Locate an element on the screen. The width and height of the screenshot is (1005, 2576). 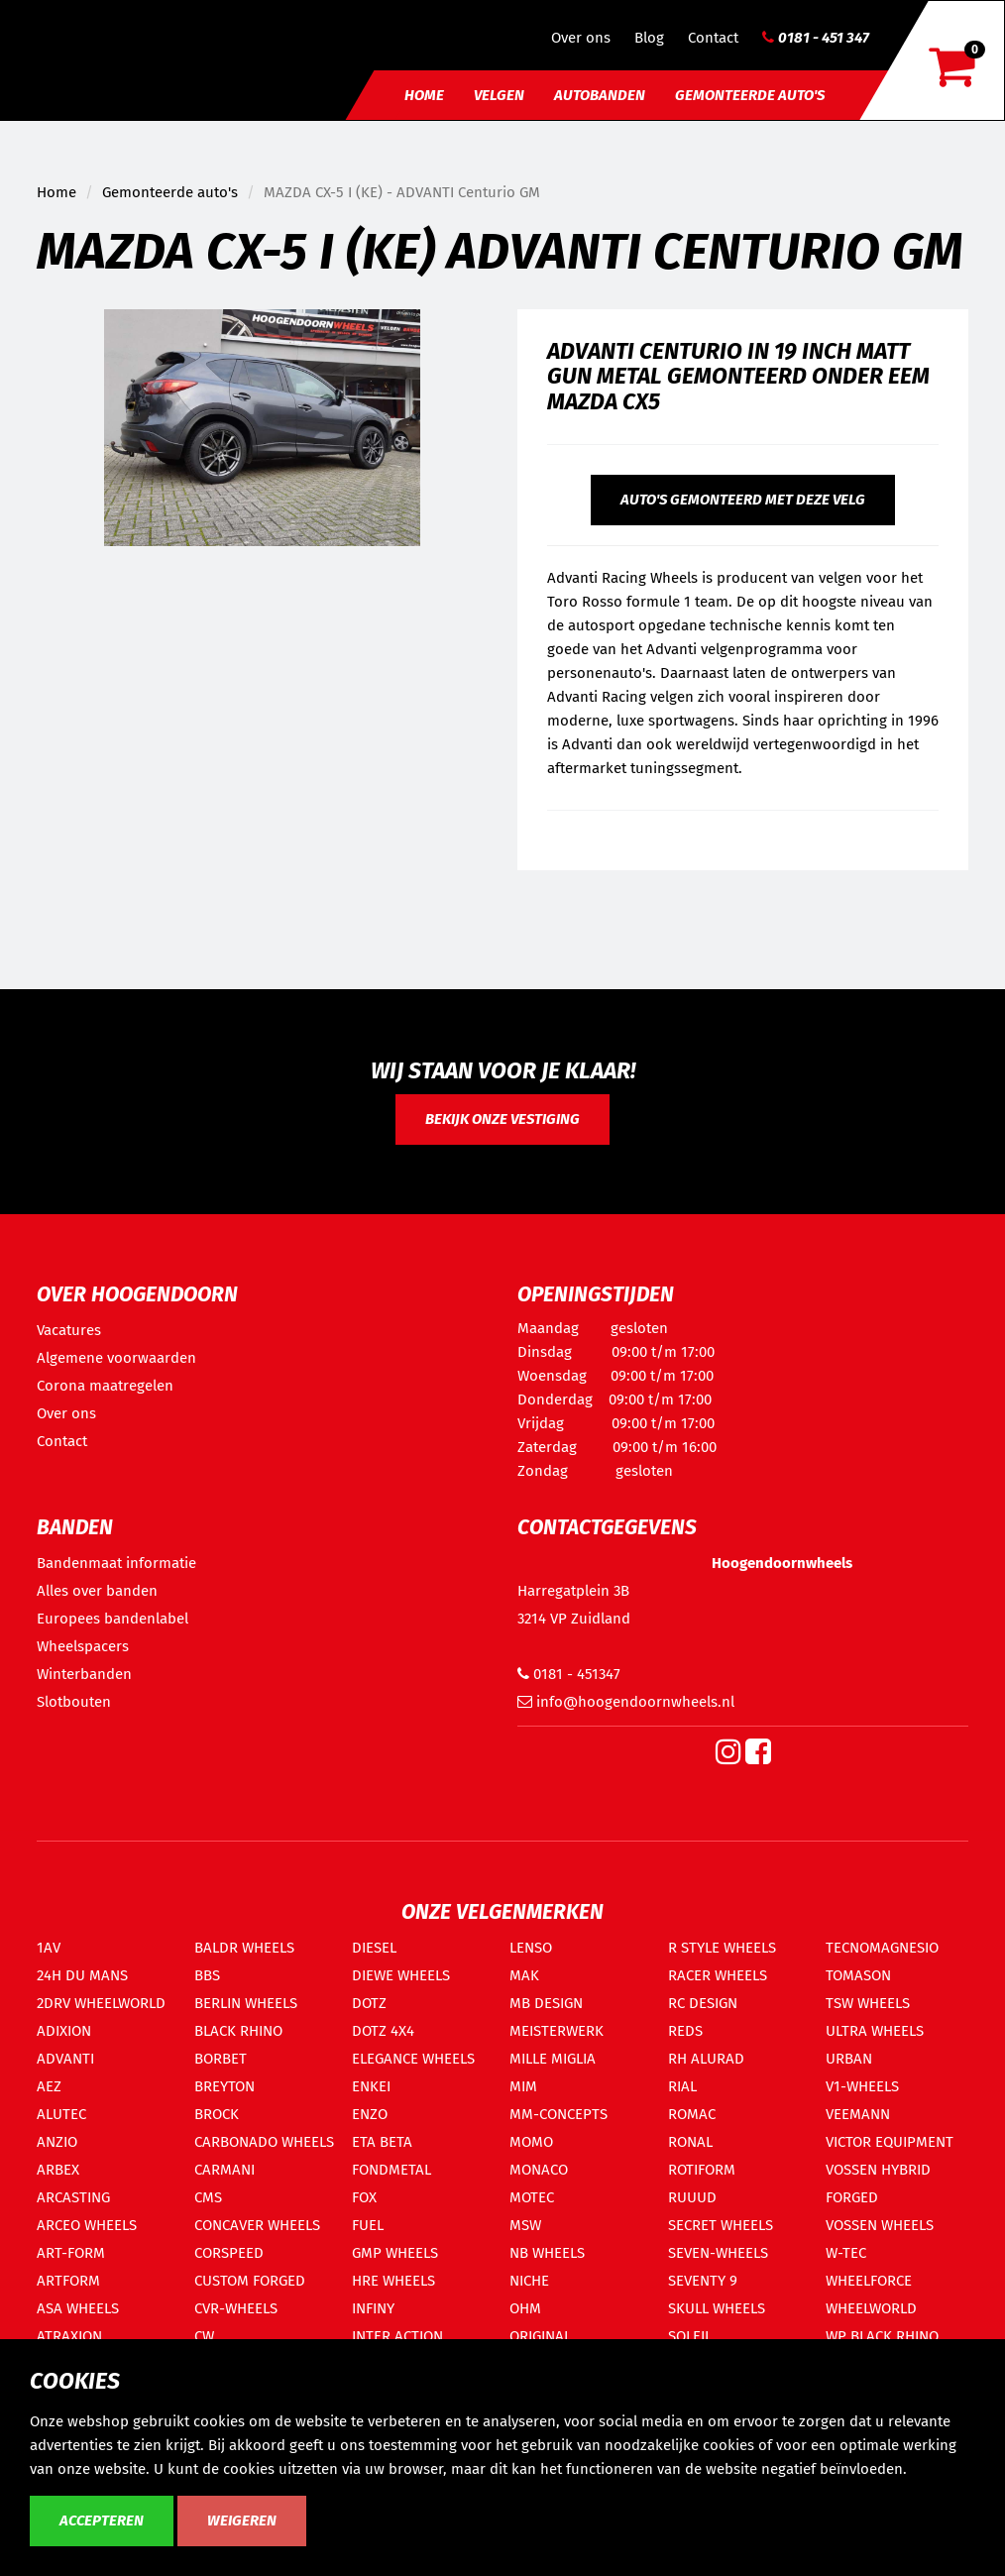
W-TEC is located at coordinates (846, 2253).